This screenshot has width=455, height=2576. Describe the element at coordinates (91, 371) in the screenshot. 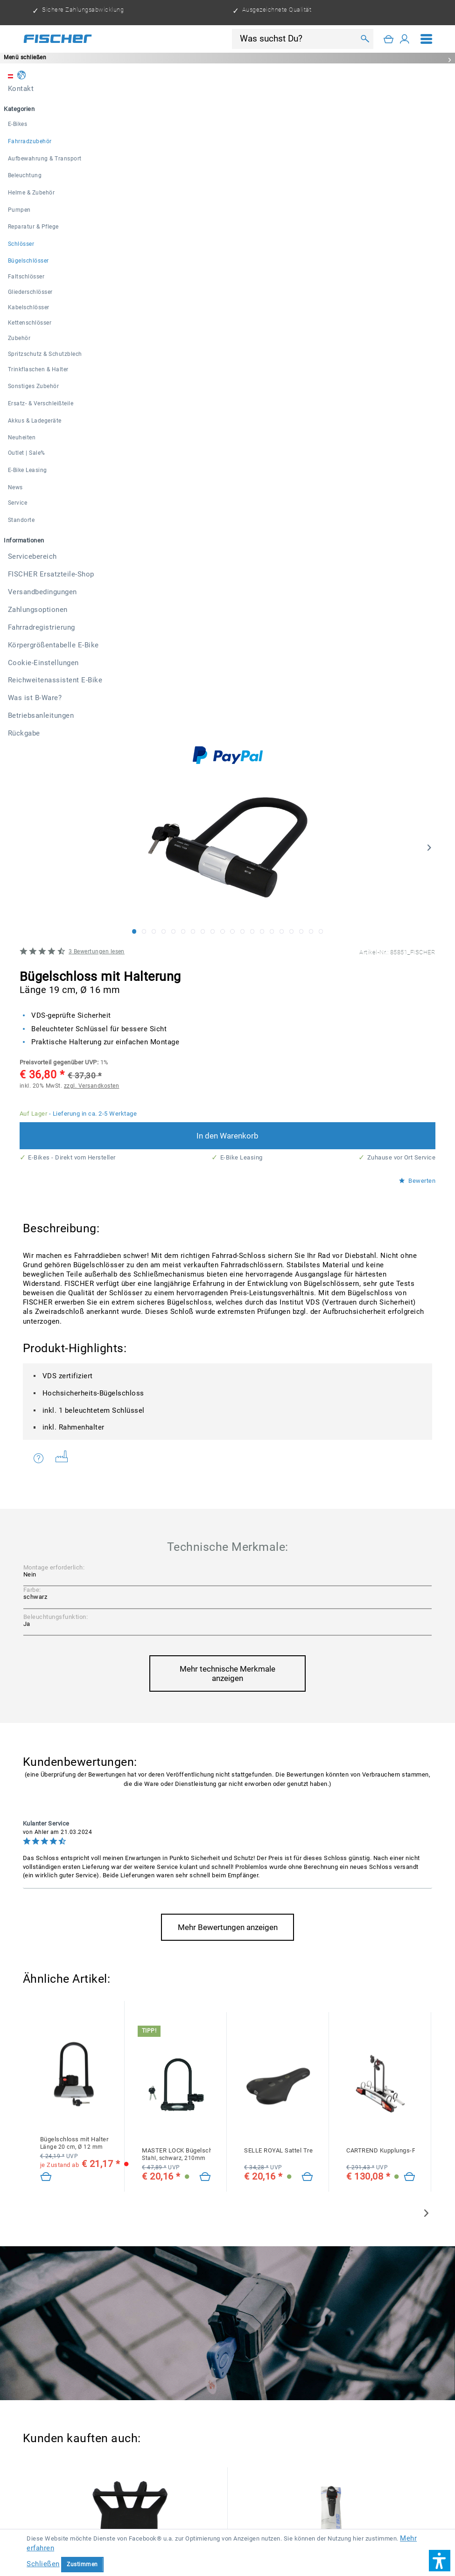

I see `zzgl. Versandkosten` at that location.